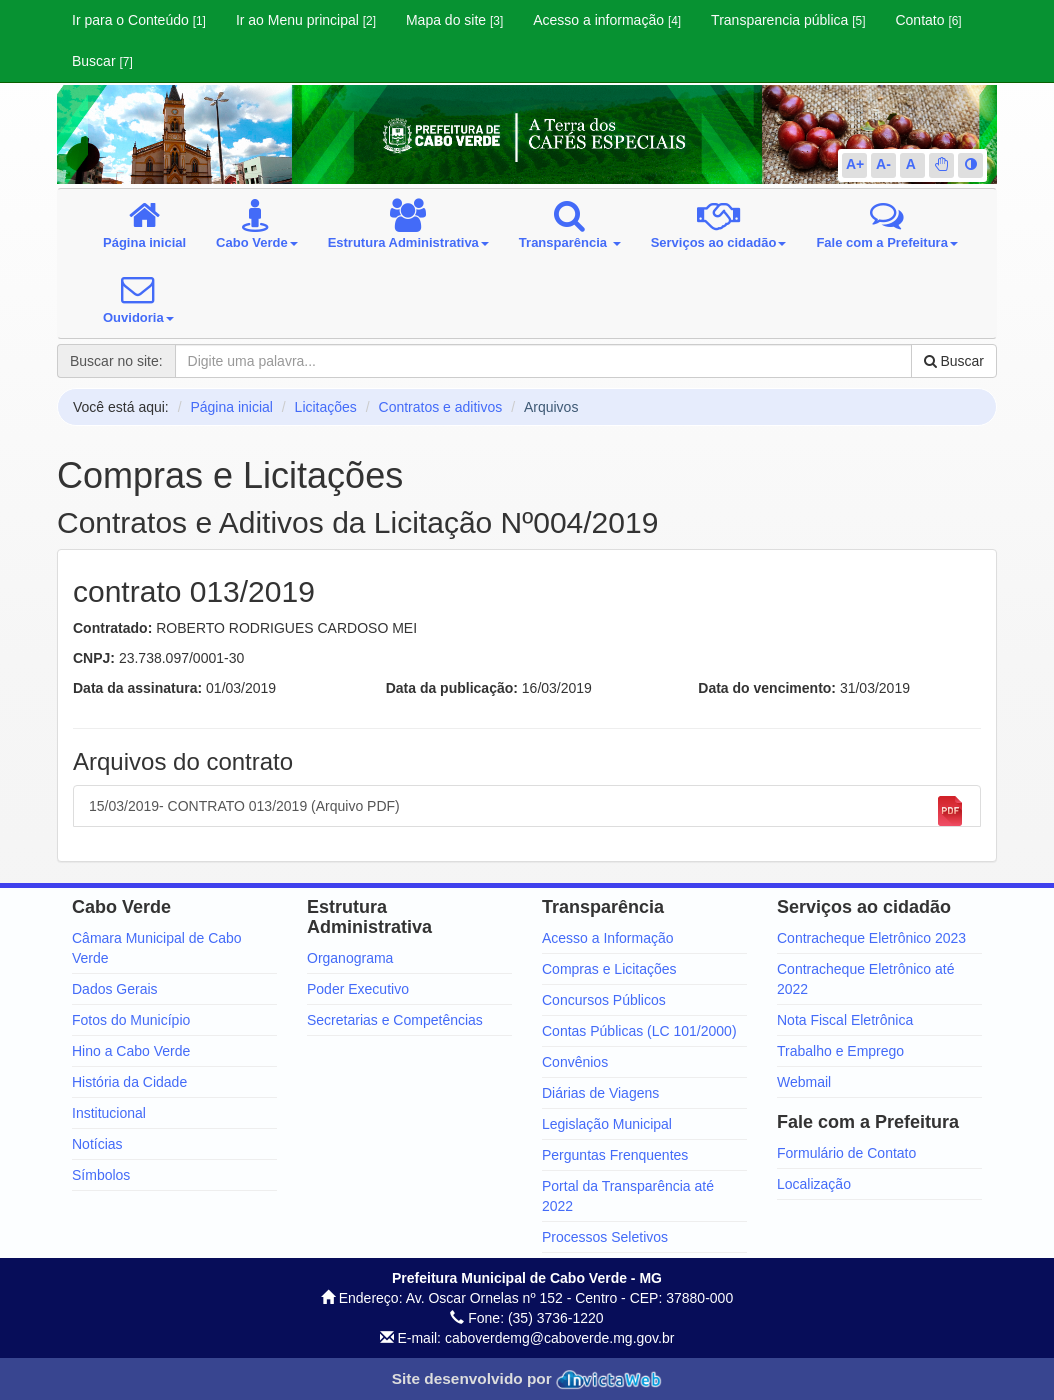  I want to click on 15/03/2019- CONTRATO 013/2019 (Arquivo PDF), so click(527, 811).